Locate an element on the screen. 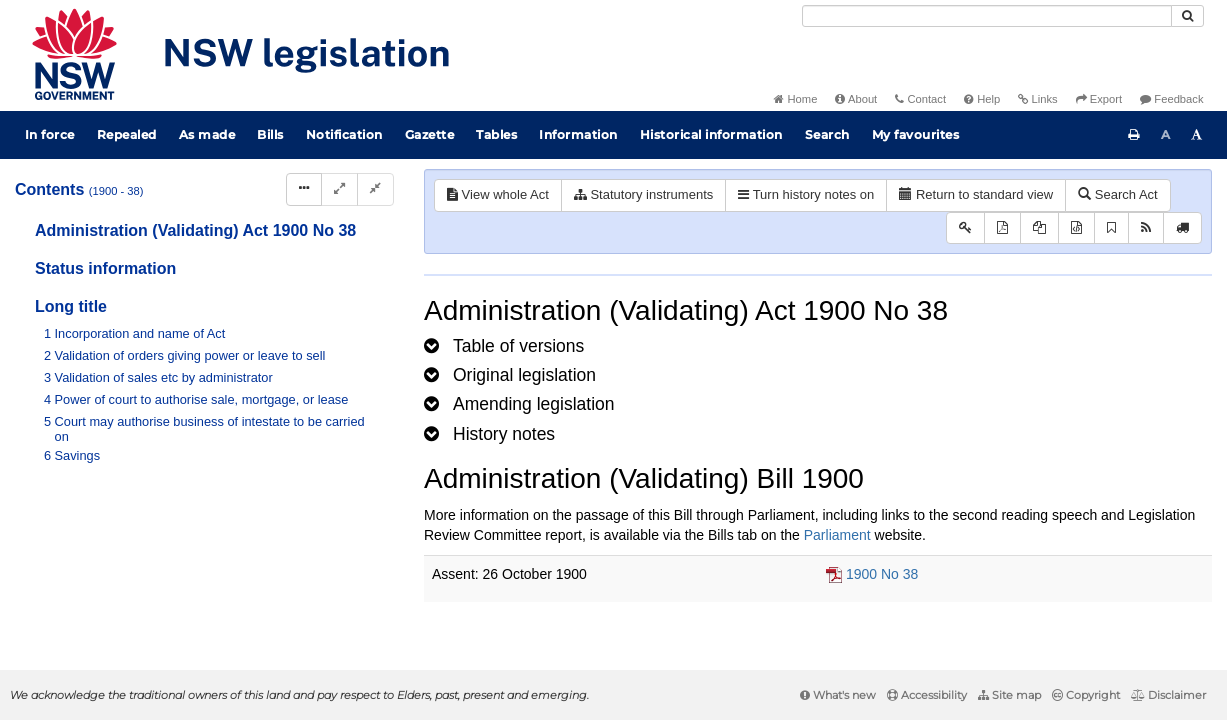 This screenshot has height=720, width=1227. [Print this page] is located at coordinates (1134, 135).